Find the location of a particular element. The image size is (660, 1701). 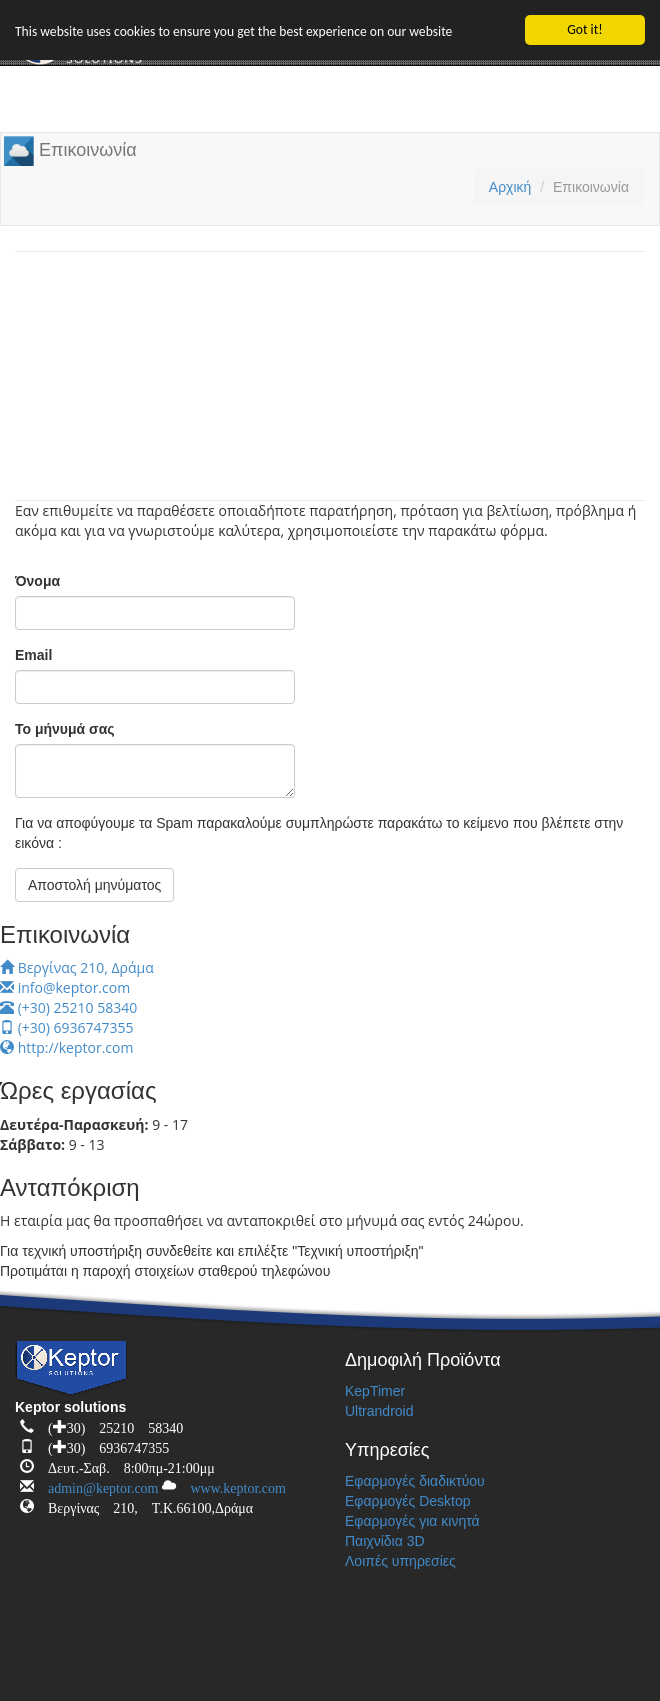

info@keptor.com is located at coordinates (65, 987).